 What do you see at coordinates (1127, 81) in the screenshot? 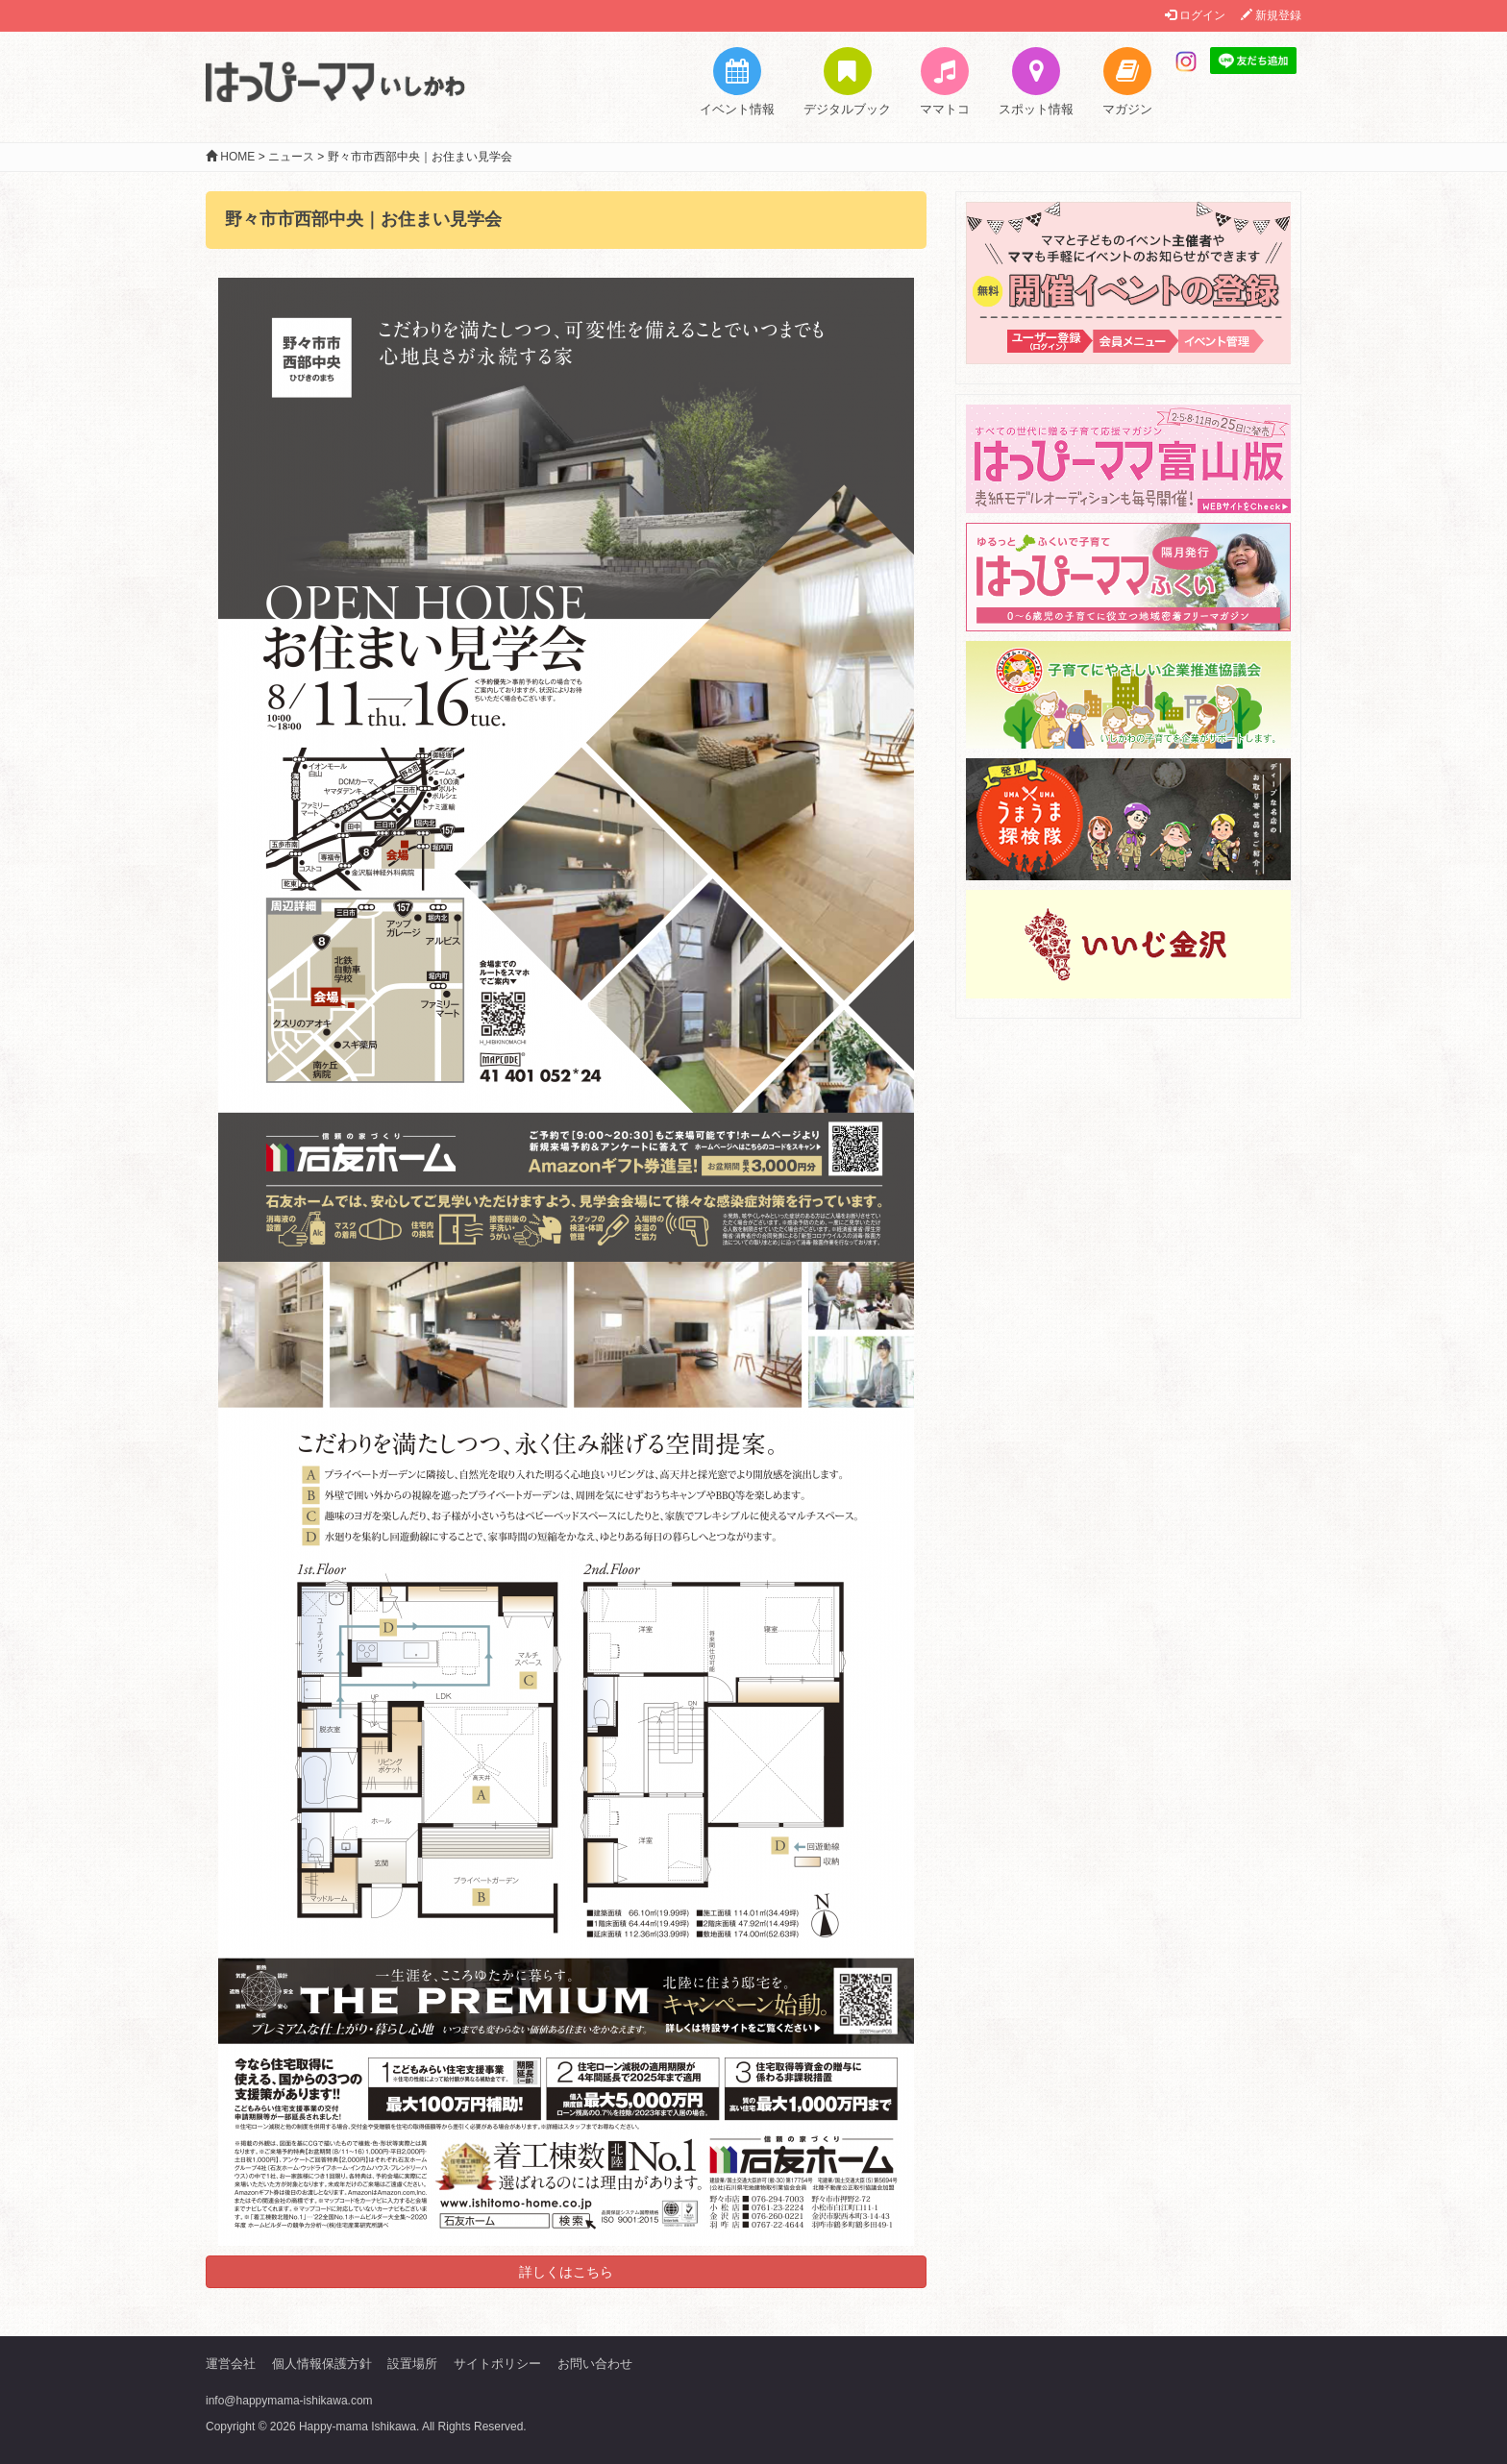
I see `マガジン` at bounding box center [1127, 81].